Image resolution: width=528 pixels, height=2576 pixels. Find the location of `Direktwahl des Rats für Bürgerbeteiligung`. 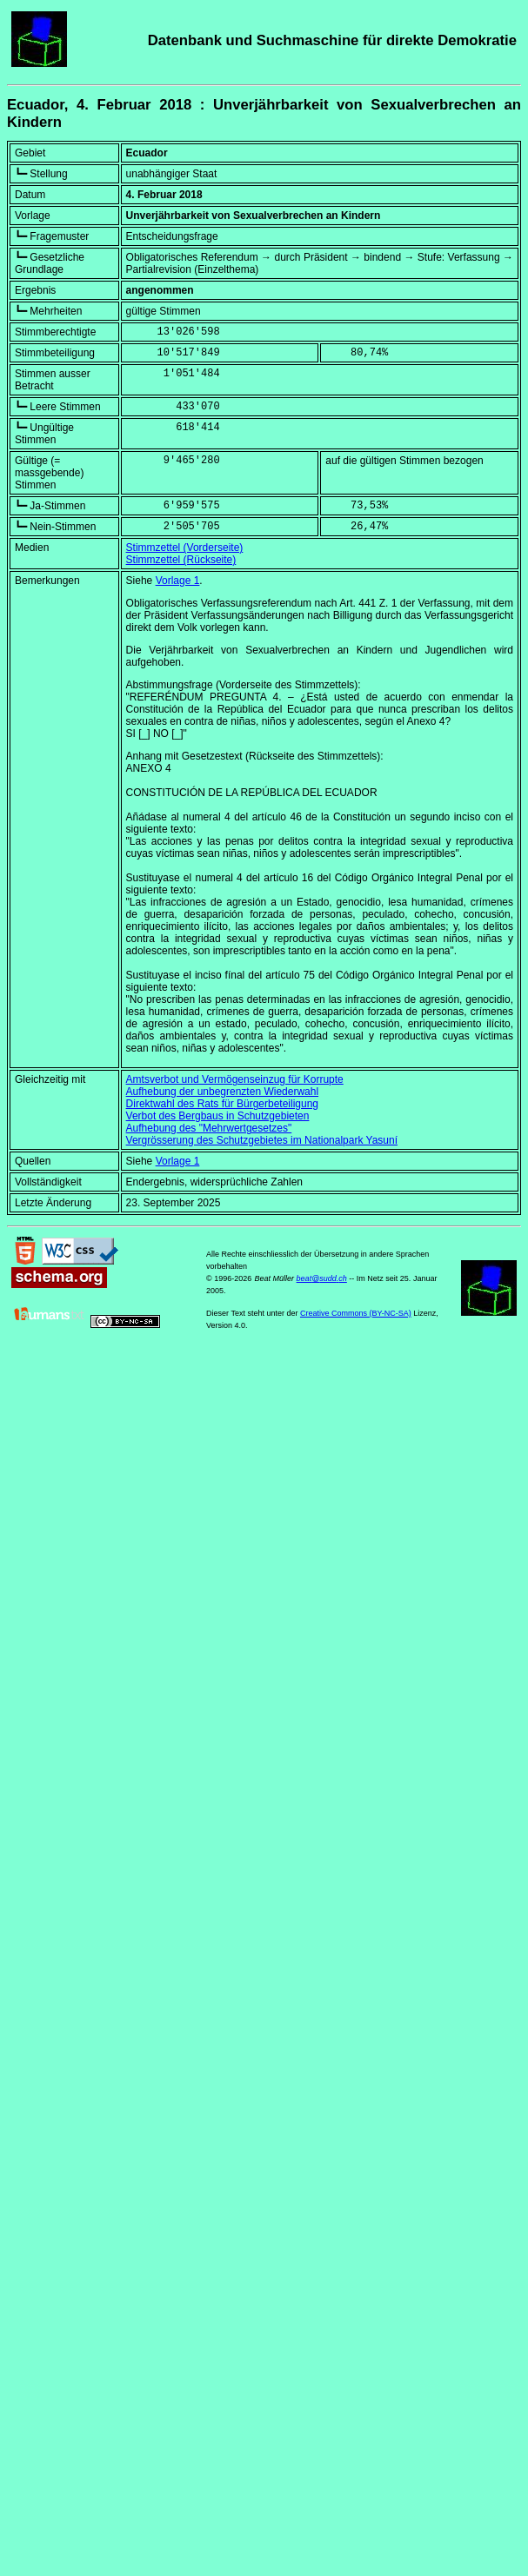

Direktwahl des Rats für Bürgerbeteiligung is located at coordinates (222, 1104).